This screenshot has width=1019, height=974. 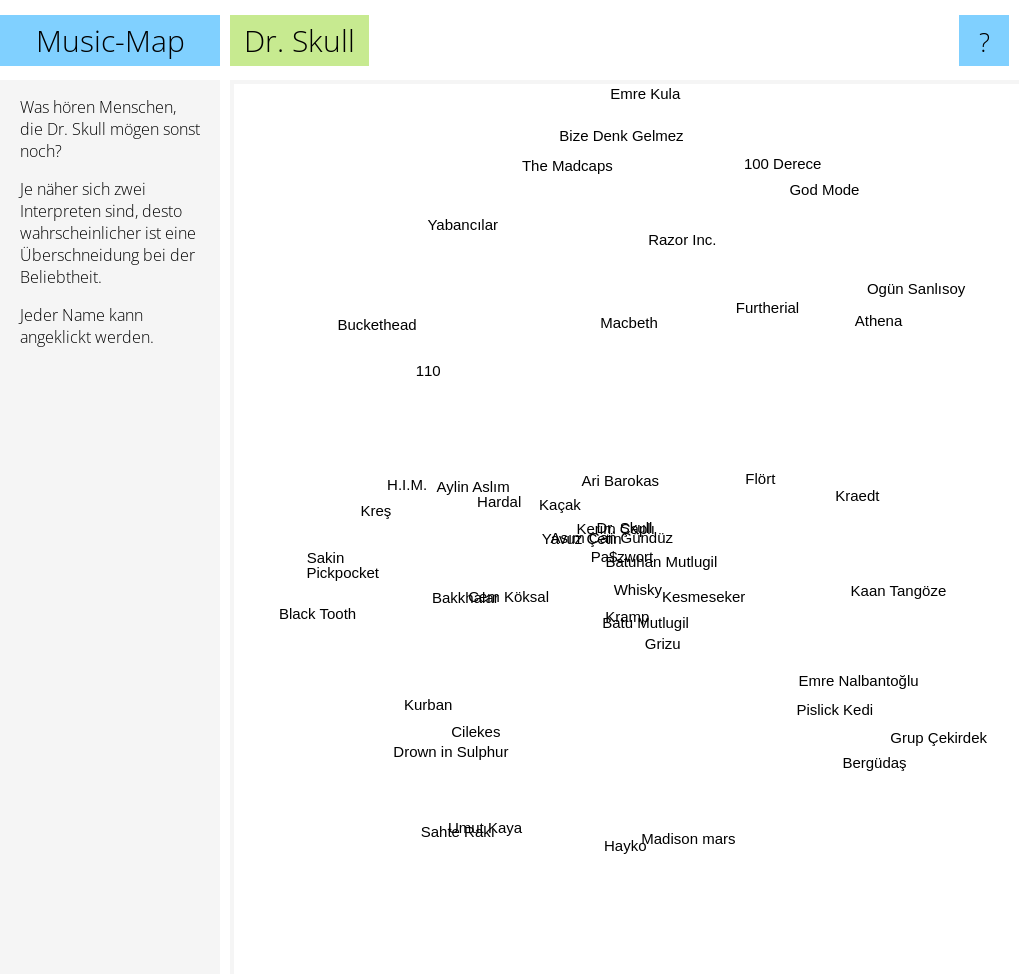 I want to click on H.I.M., so click(x=412, y=468).